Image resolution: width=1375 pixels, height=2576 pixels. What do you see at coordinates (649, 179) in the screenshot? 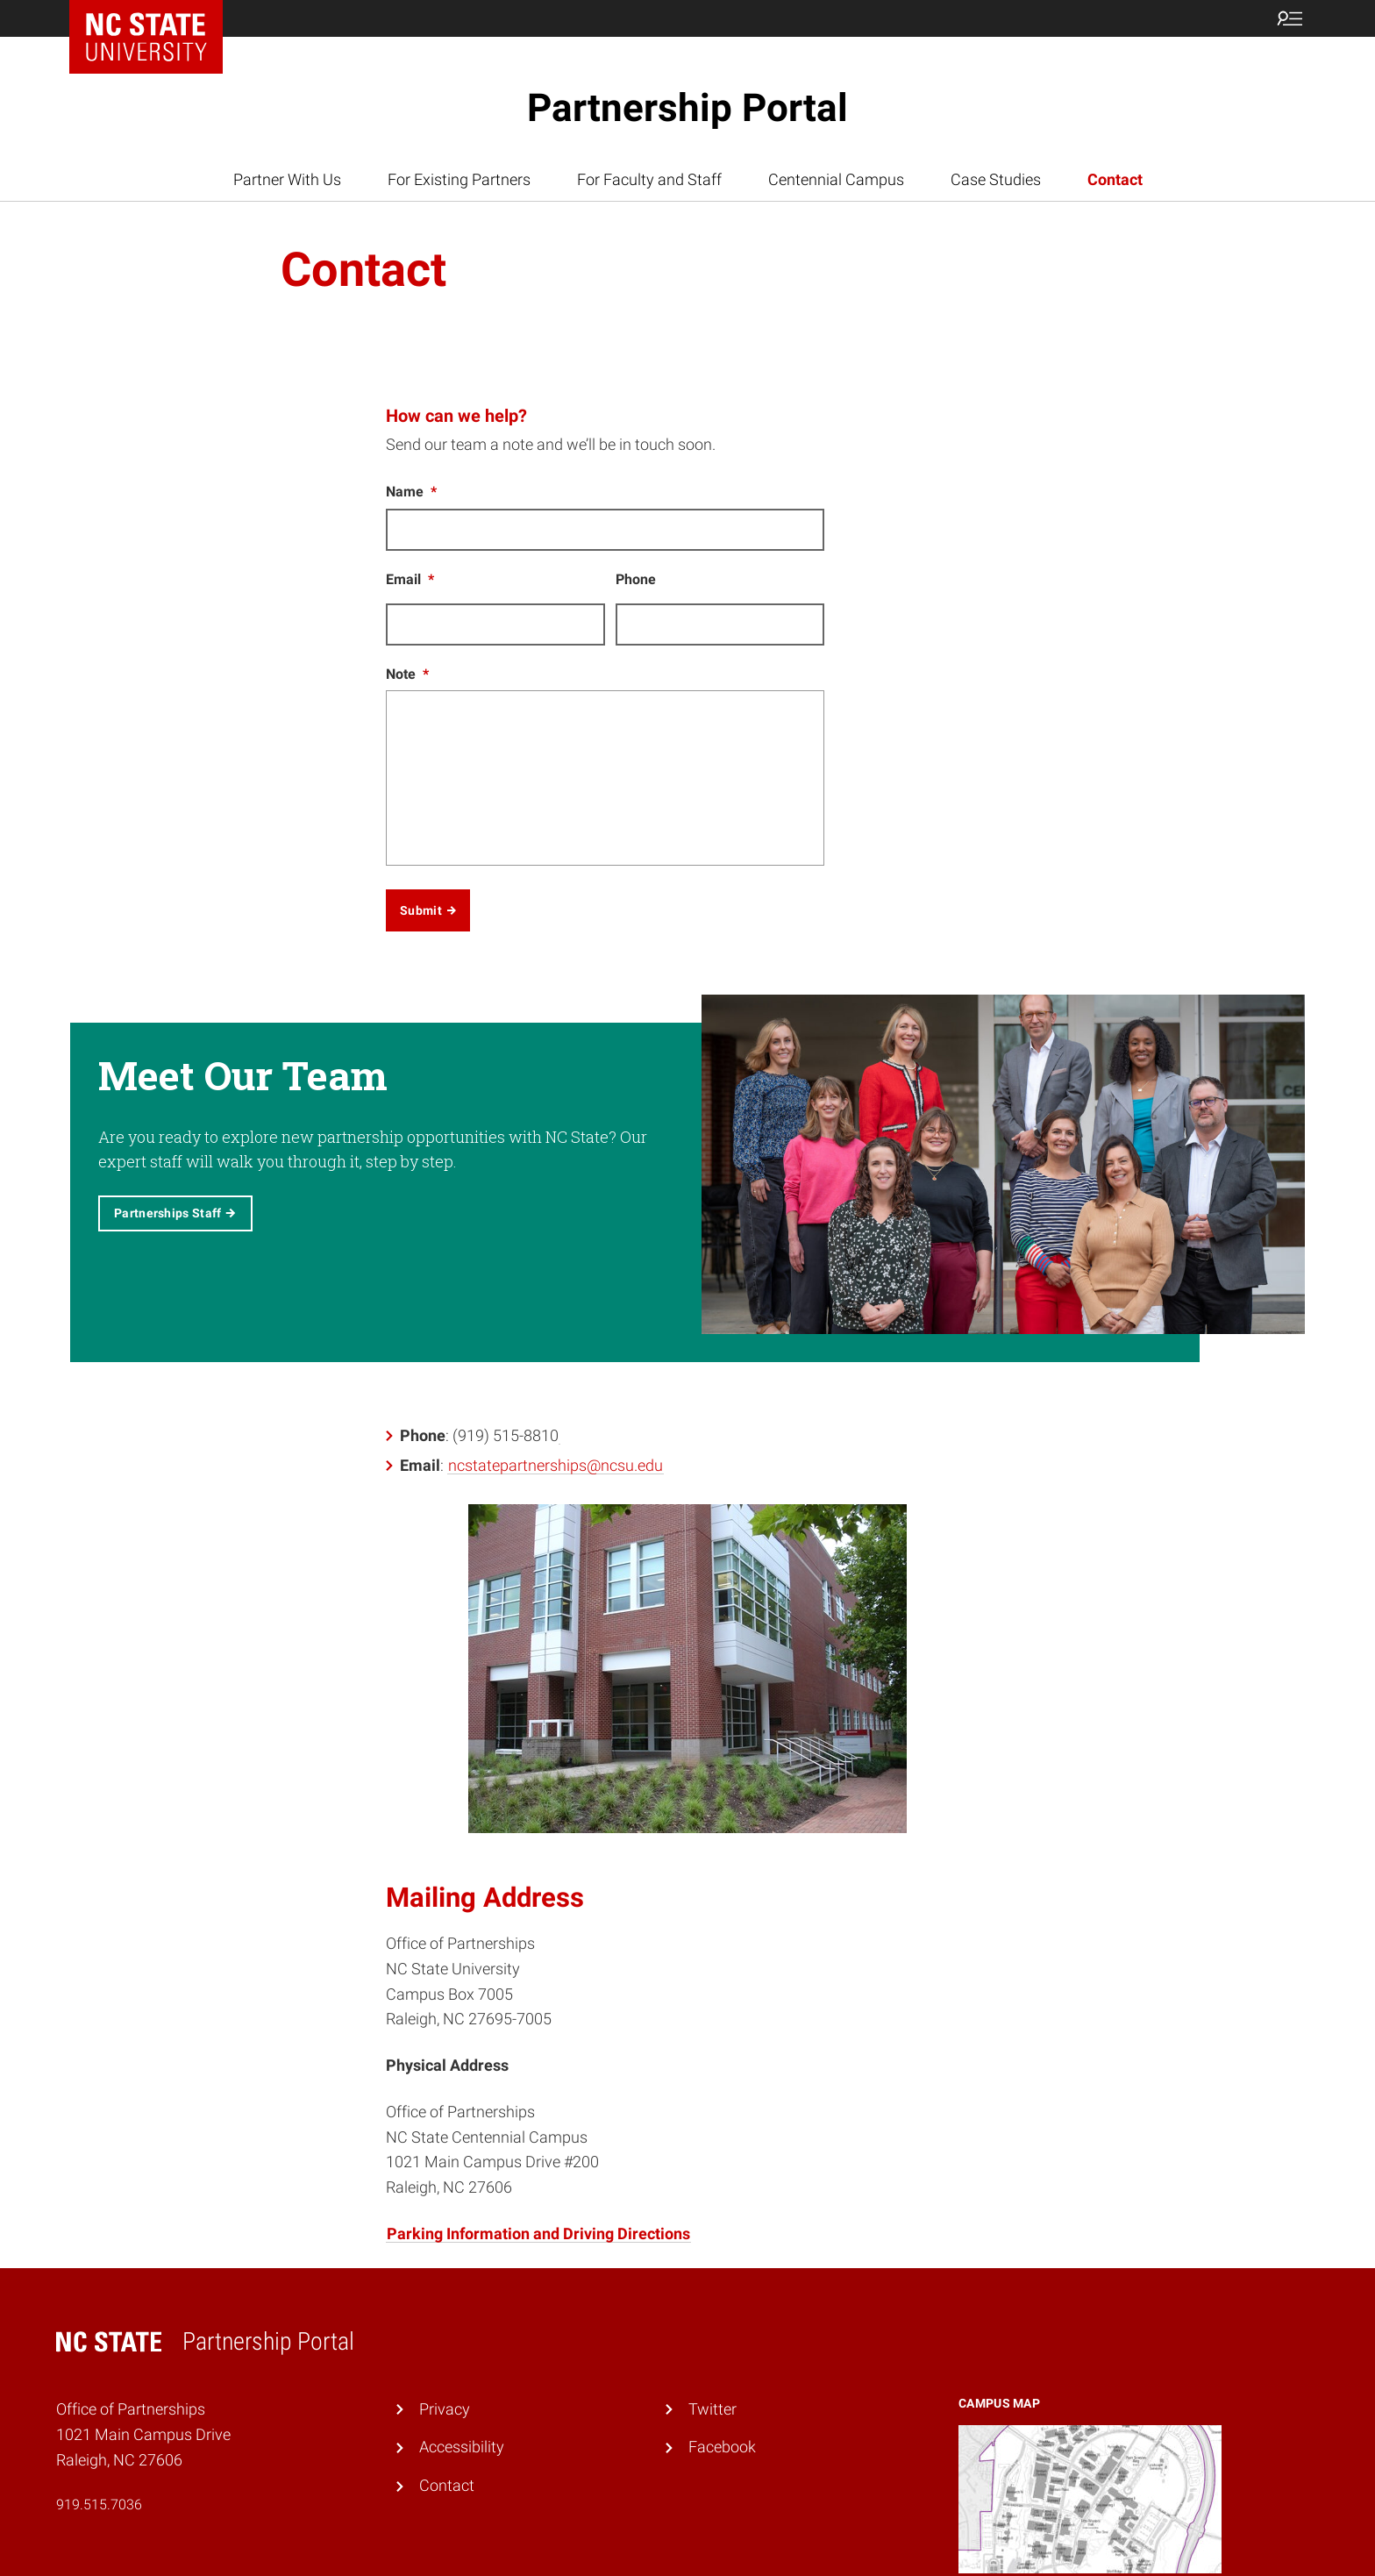
I see `For Faculty and Staff` at bounding box center [649, 179].